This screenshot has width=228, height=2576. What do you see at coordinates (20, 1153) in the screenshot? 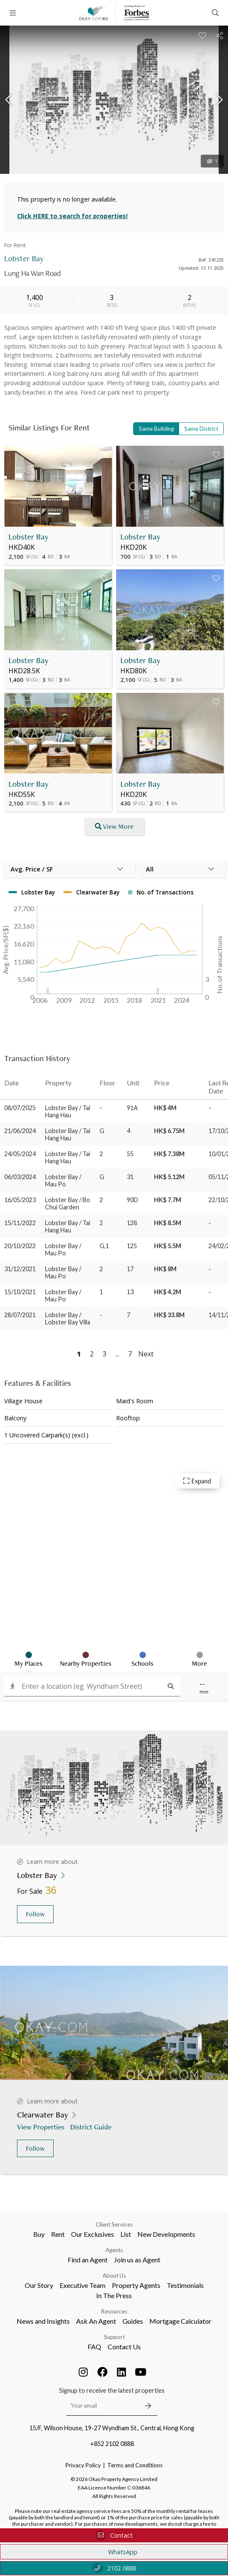
I see `24/05/2024` at bounding box center [20, 1153].